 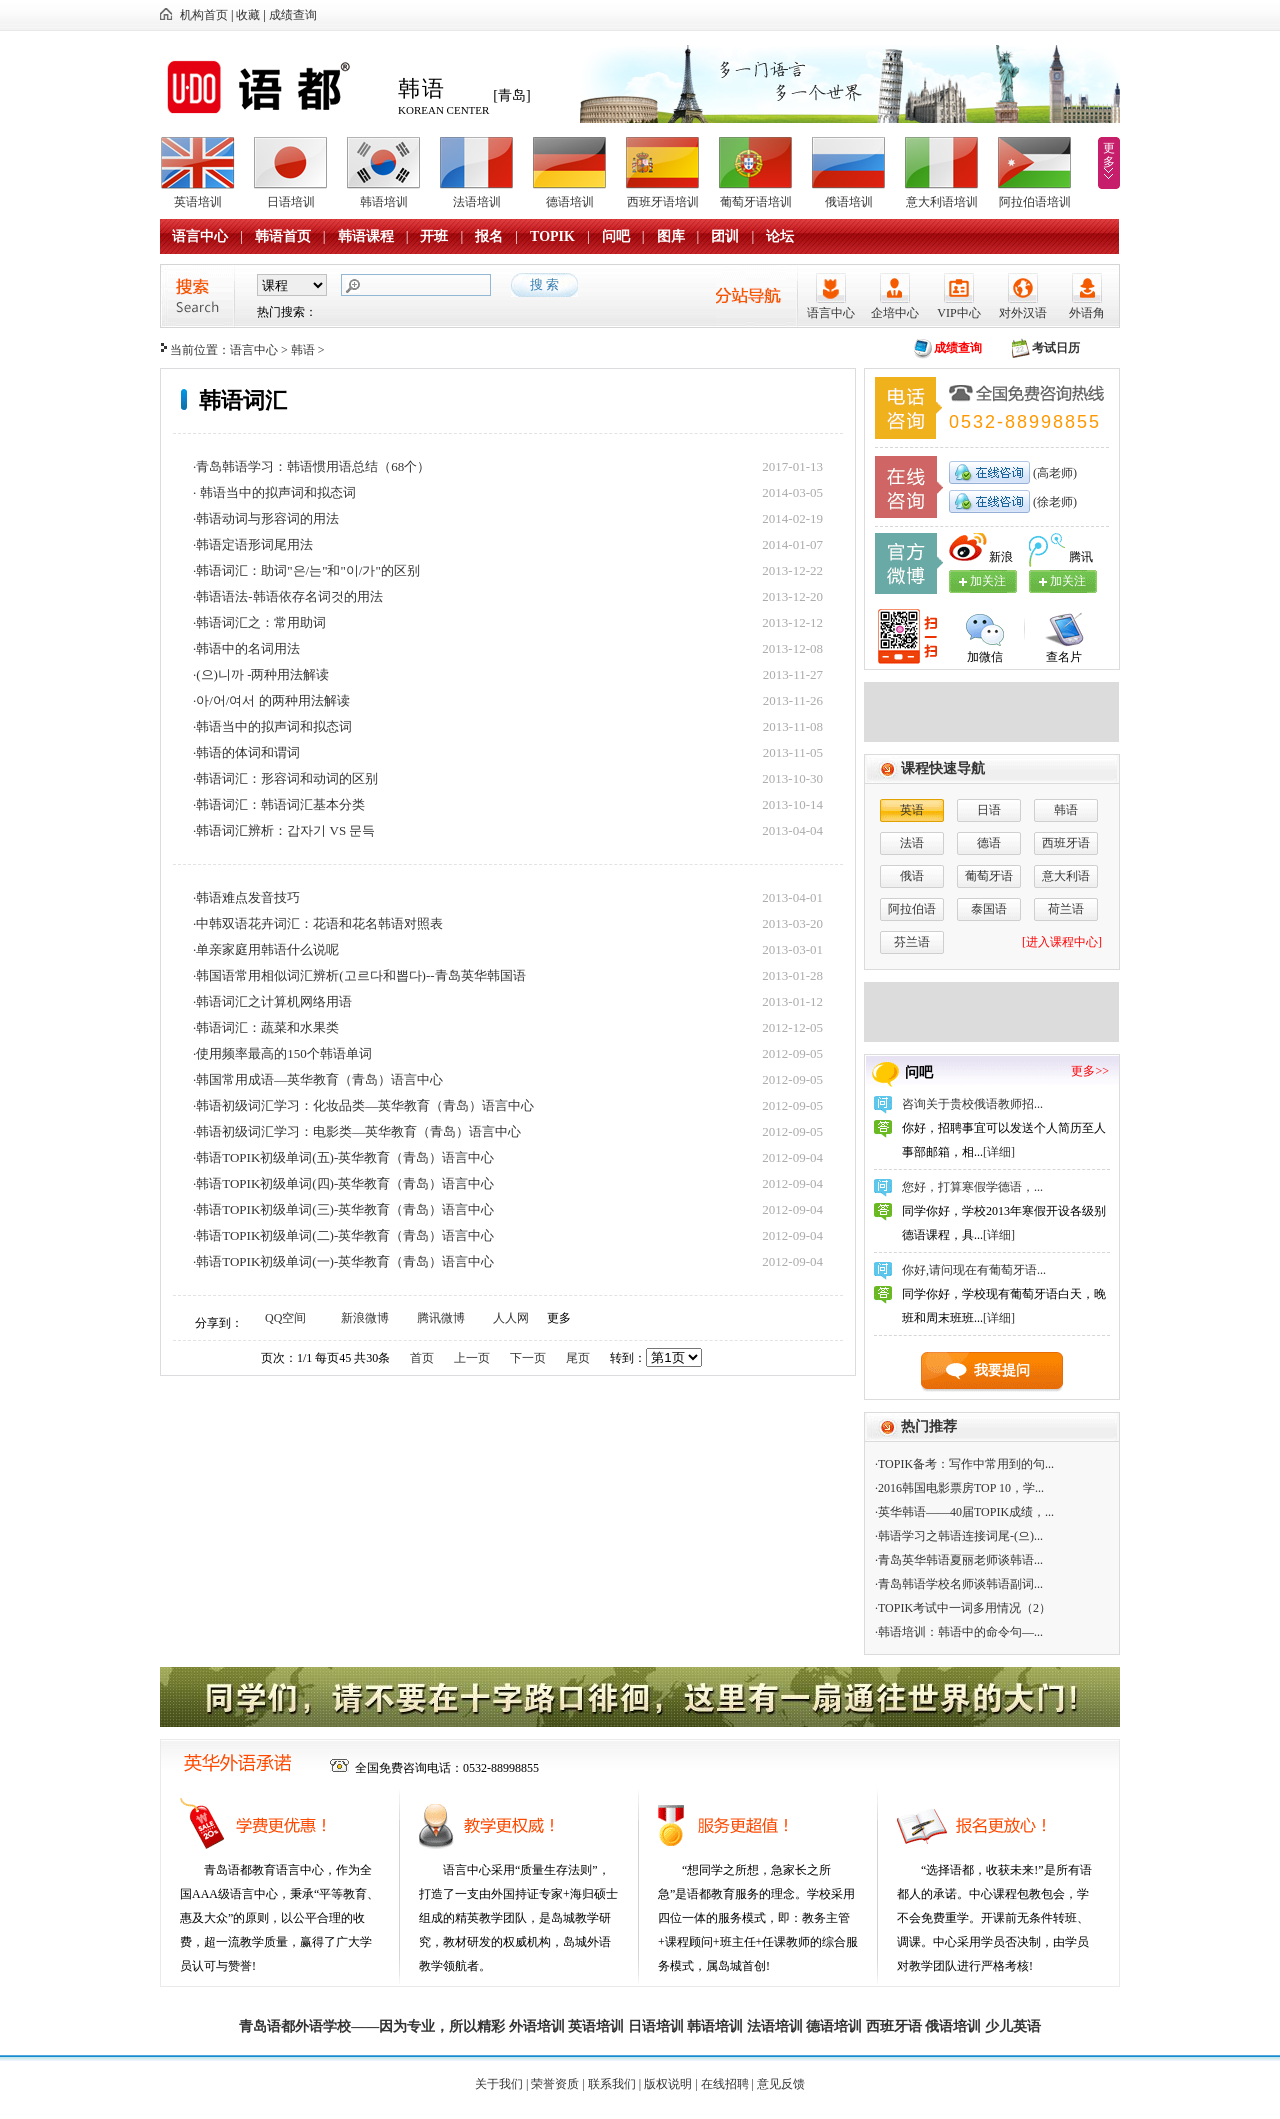 I want to click on · 韩语当中的拟声词和拟态词, so click(x=274, y=492).